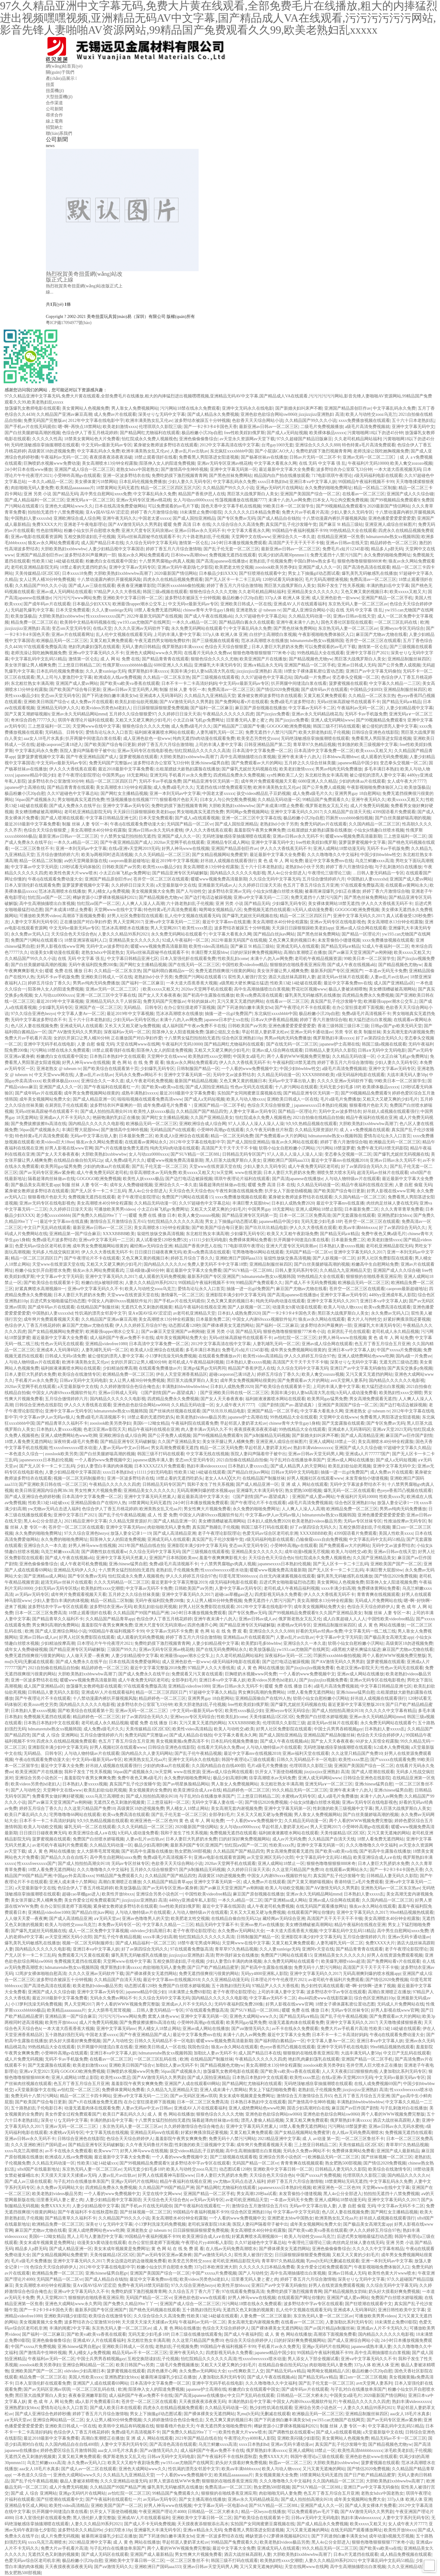  Describe the element at coordinates (370, 2505) in the screenshot. I see `国产成人美女裸体片免费看` at that location.